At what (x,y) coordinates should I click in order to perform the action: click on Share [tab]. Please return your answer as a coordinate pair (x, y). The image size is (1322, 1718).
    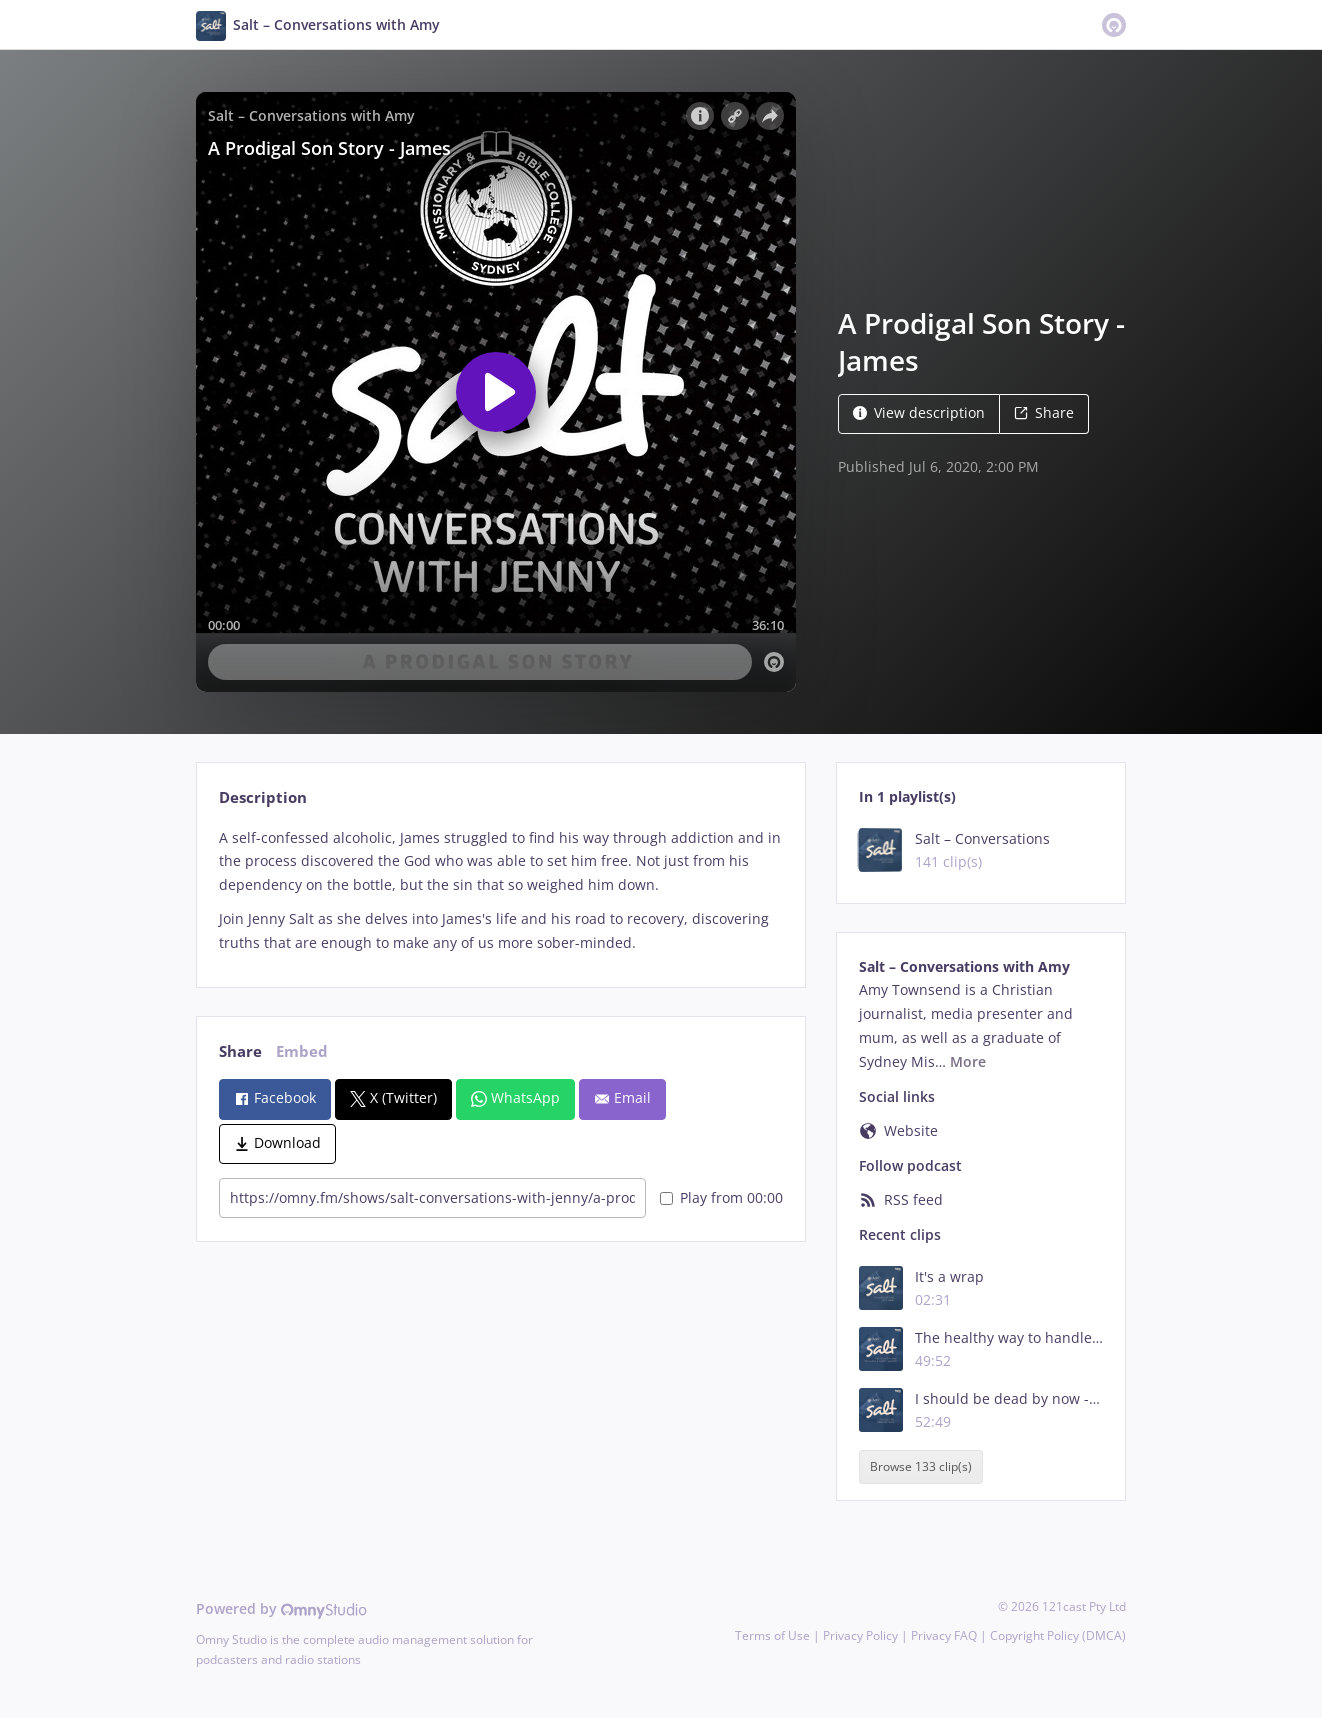
    Looking at the image, I should click on (240, 1051).